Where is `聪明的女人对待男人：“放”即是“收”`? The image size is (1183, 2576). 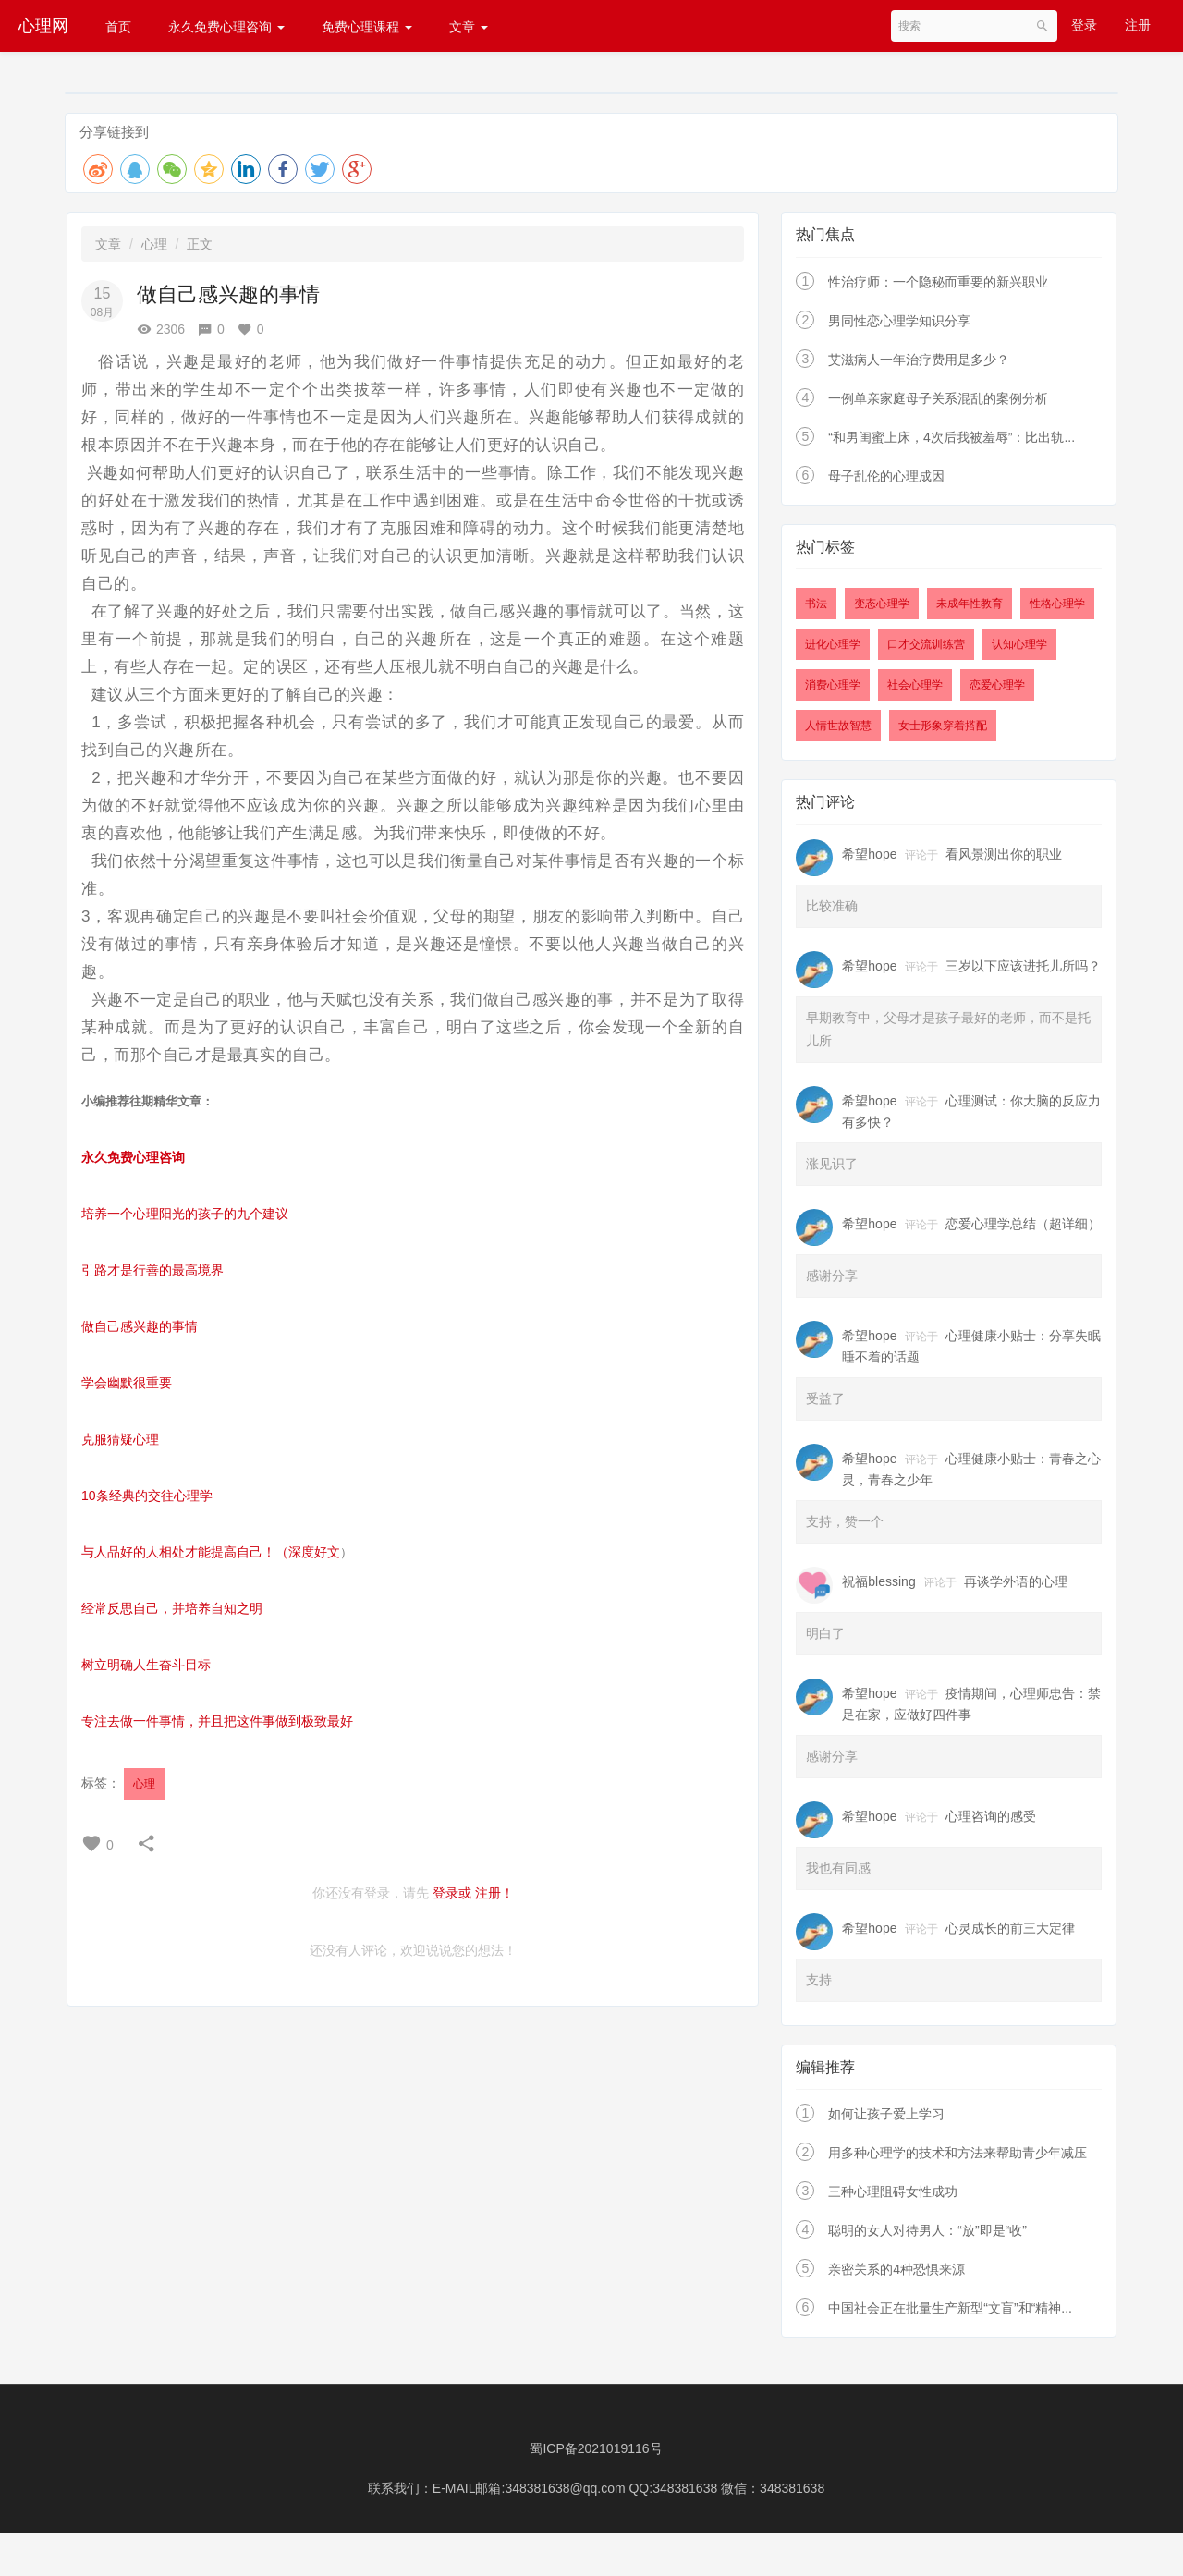
聪明的女人对待男人：“放”即是“收” is located at coordinates (927, 2230).